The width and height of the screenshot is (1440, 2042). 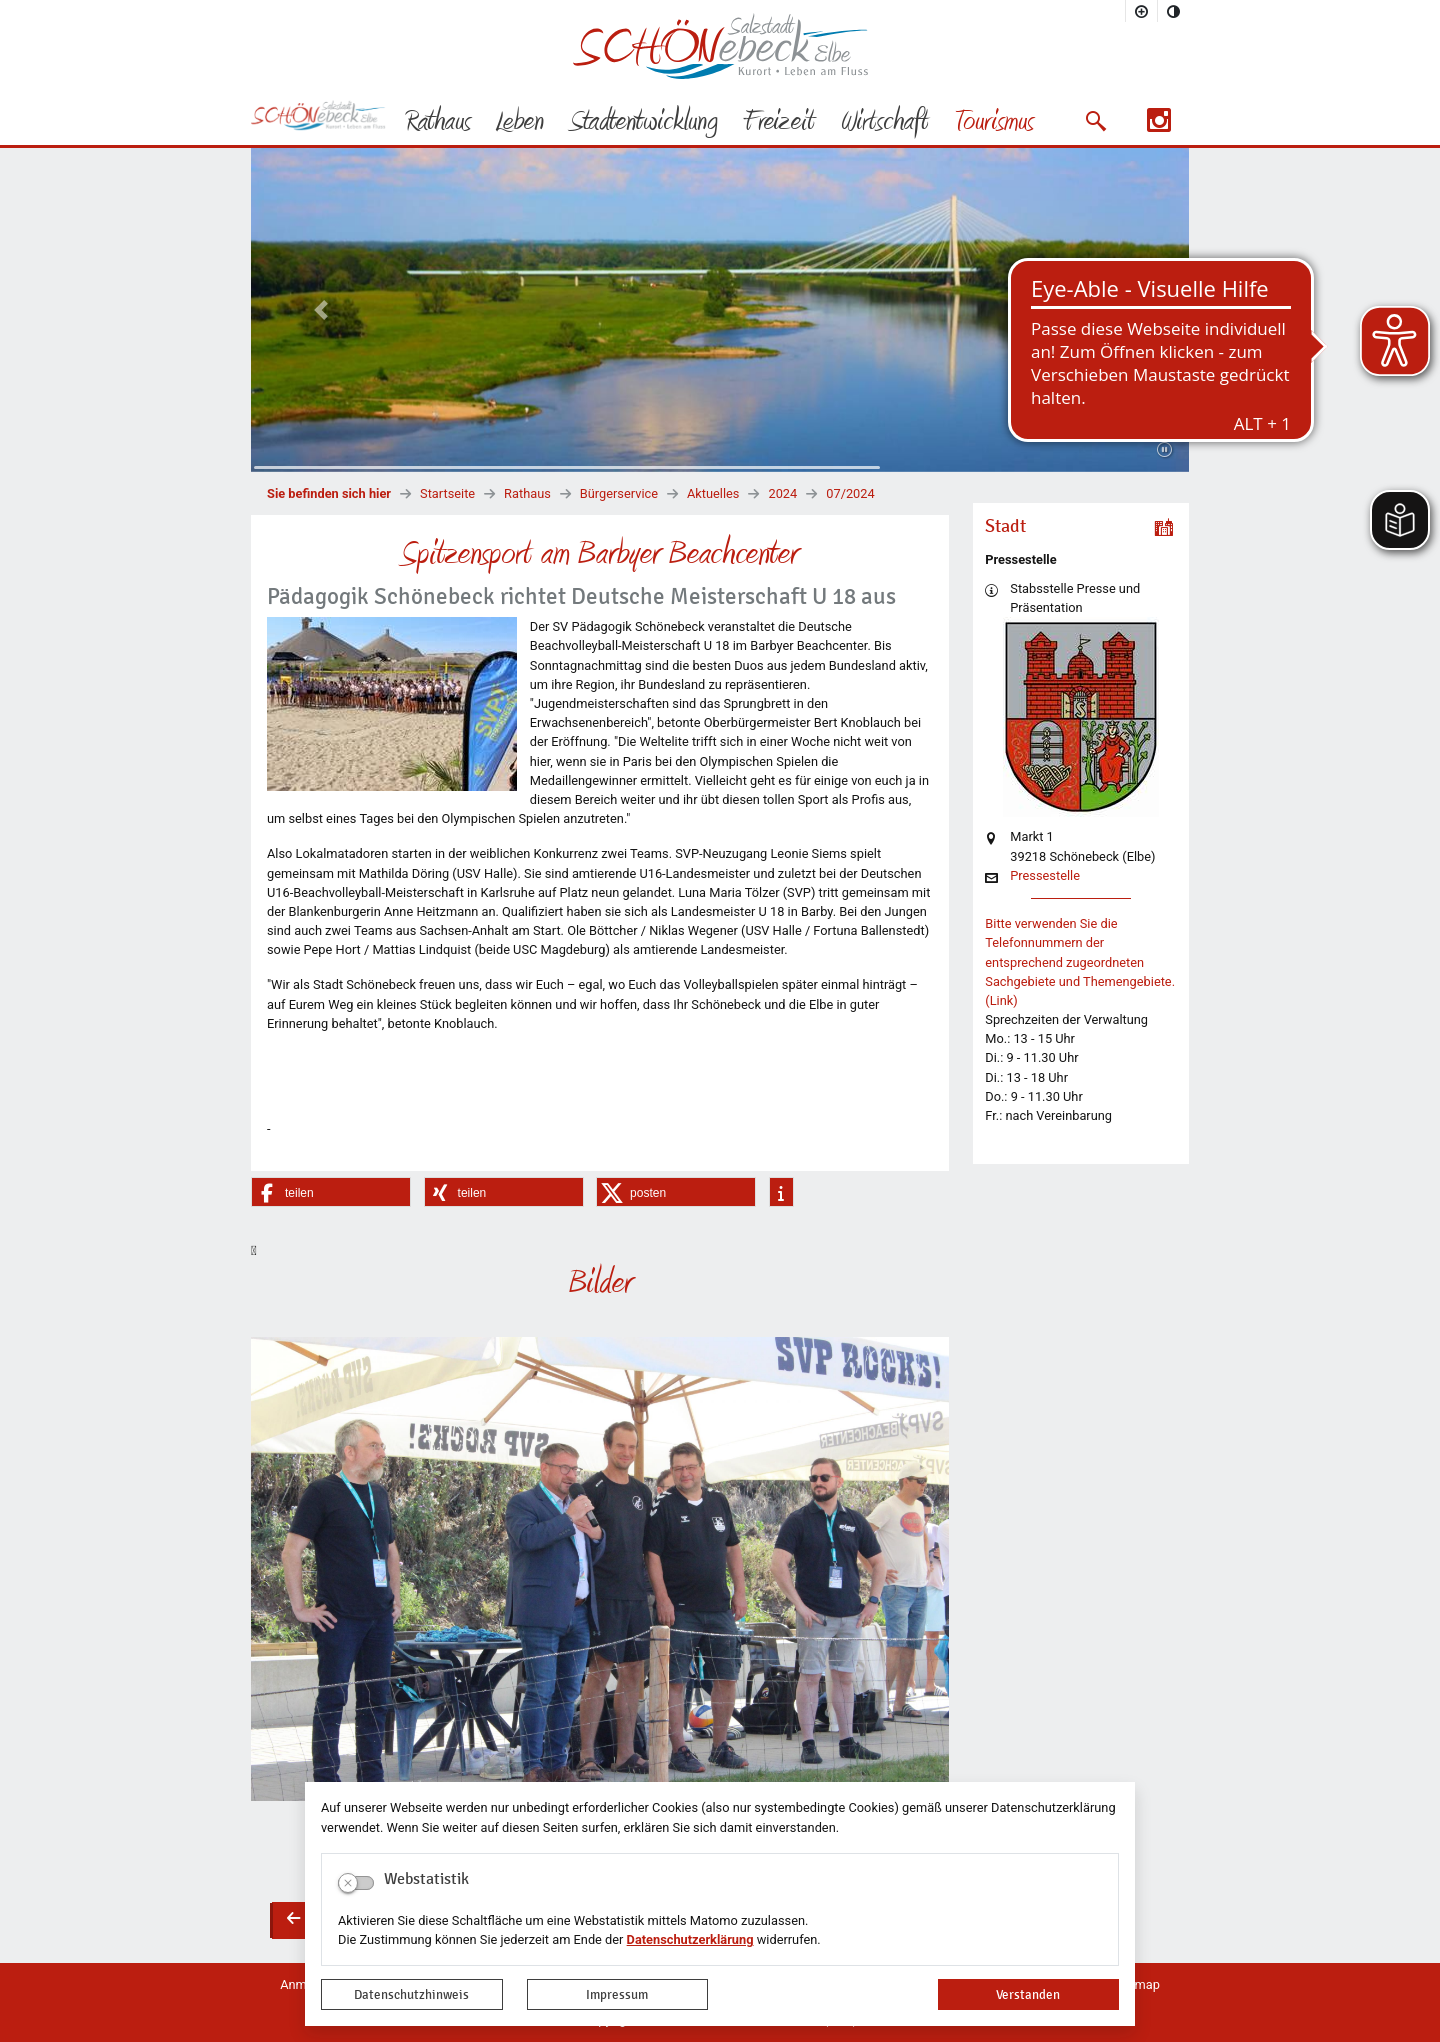 I want to click on Logo der Stadt Schönebeck, so click(x=720, y=46).